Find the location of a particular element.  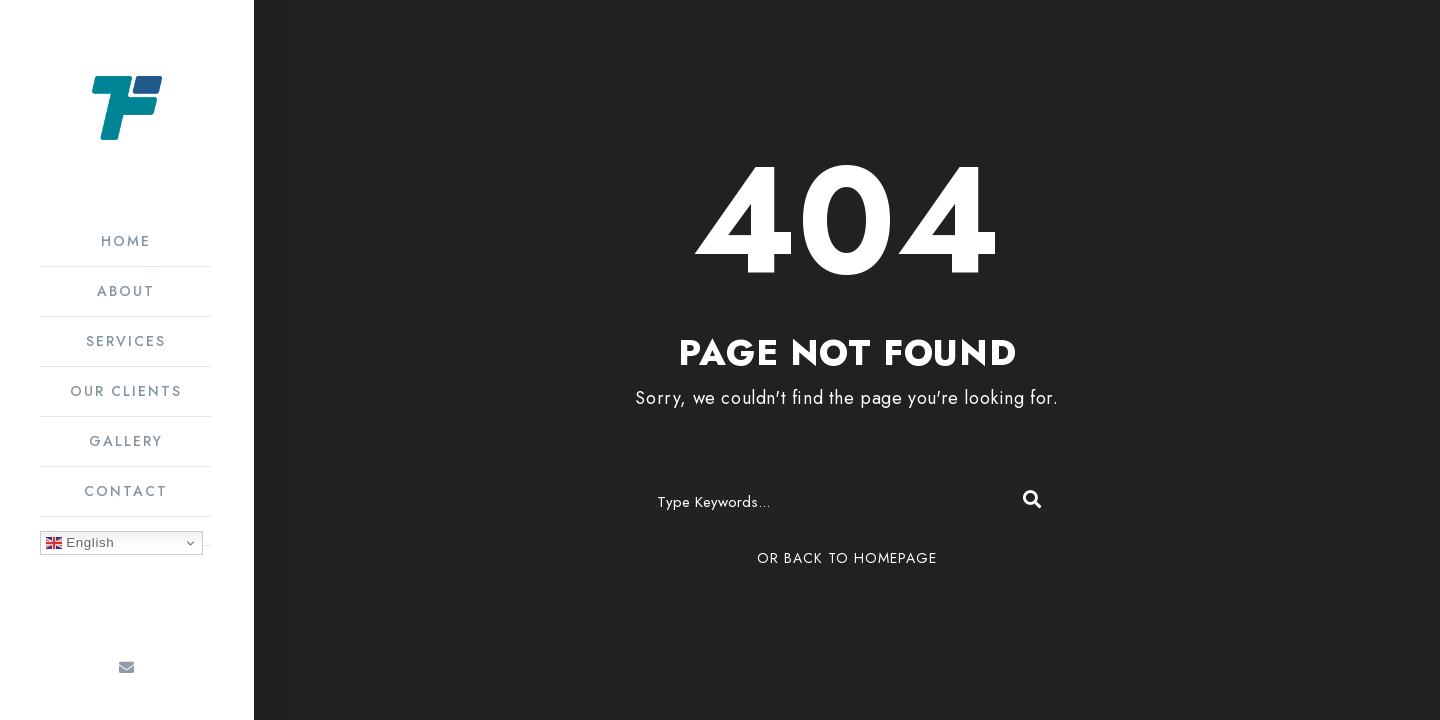

Or Back To Homepage is located at coordinates (847, 558).